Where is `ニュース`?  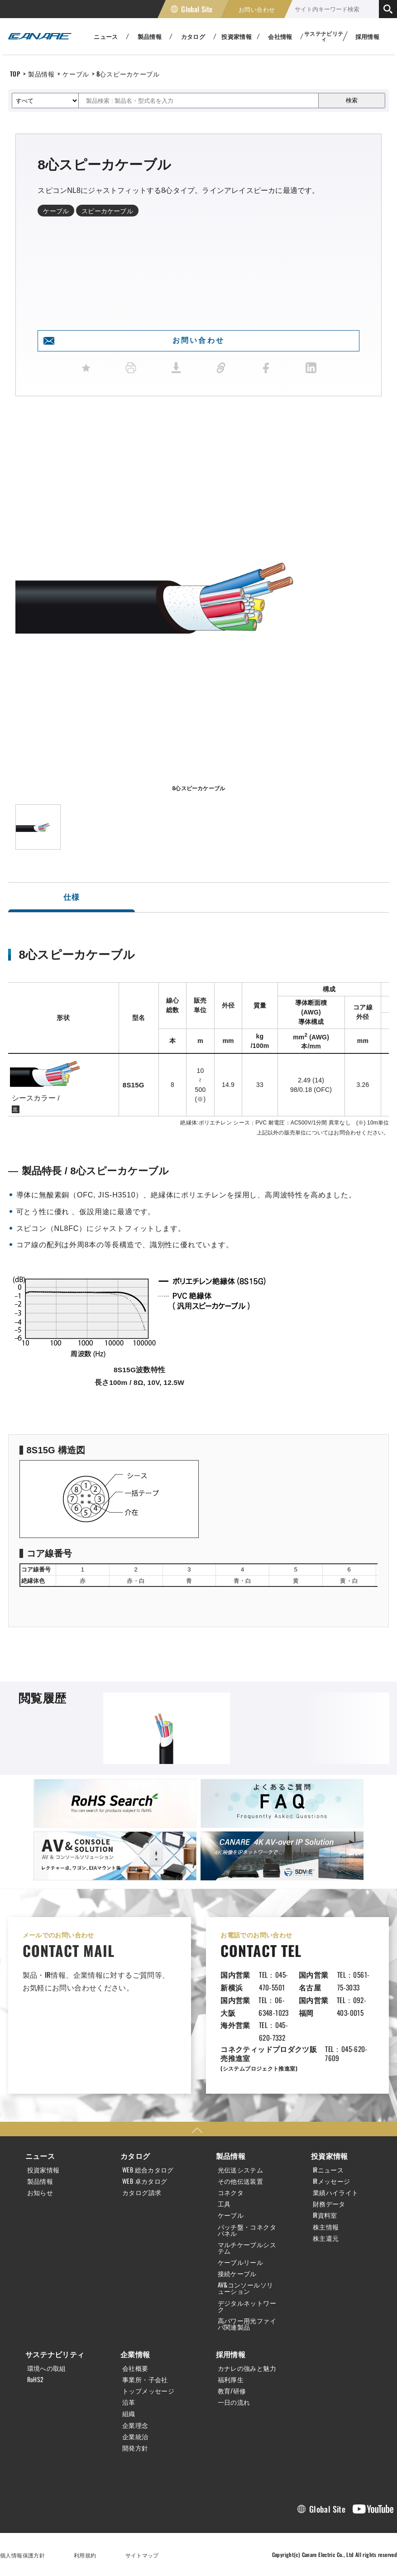
ニュース is located at coordinates (40, 2155).